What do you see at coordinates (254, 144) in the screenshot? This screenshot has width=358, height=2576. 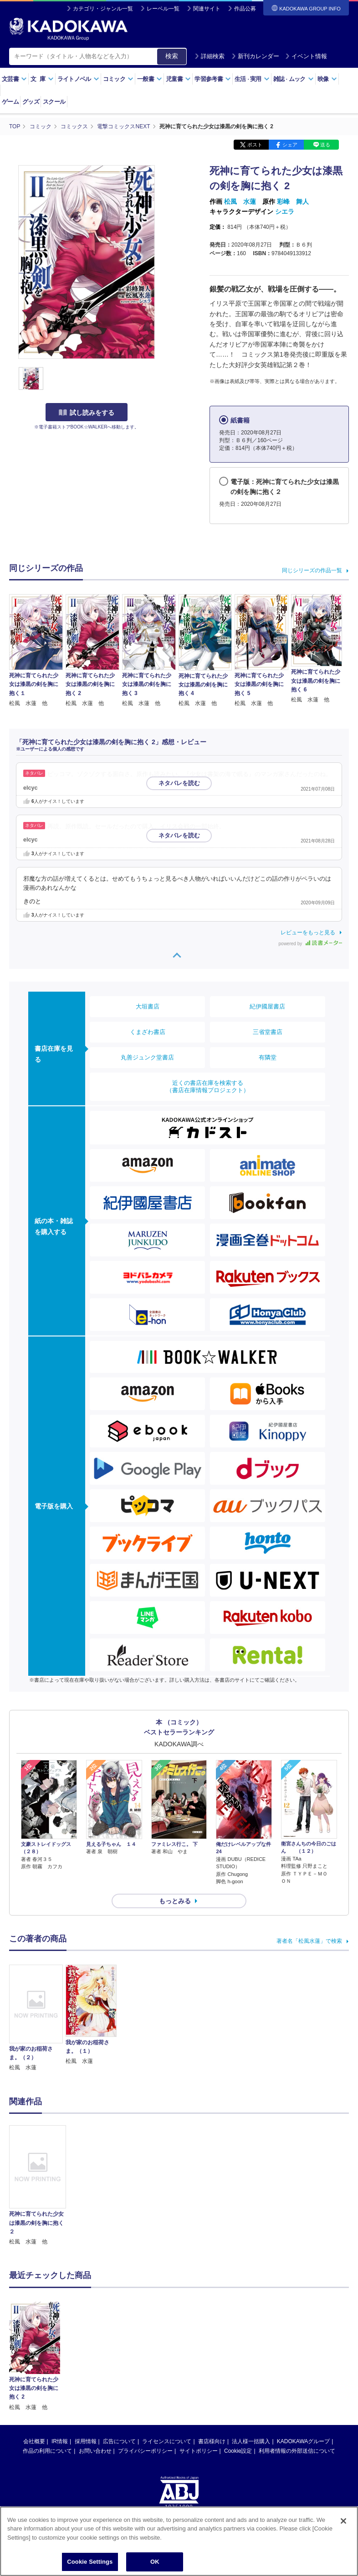 I see `ポスト` at bounding box center [254, 144].